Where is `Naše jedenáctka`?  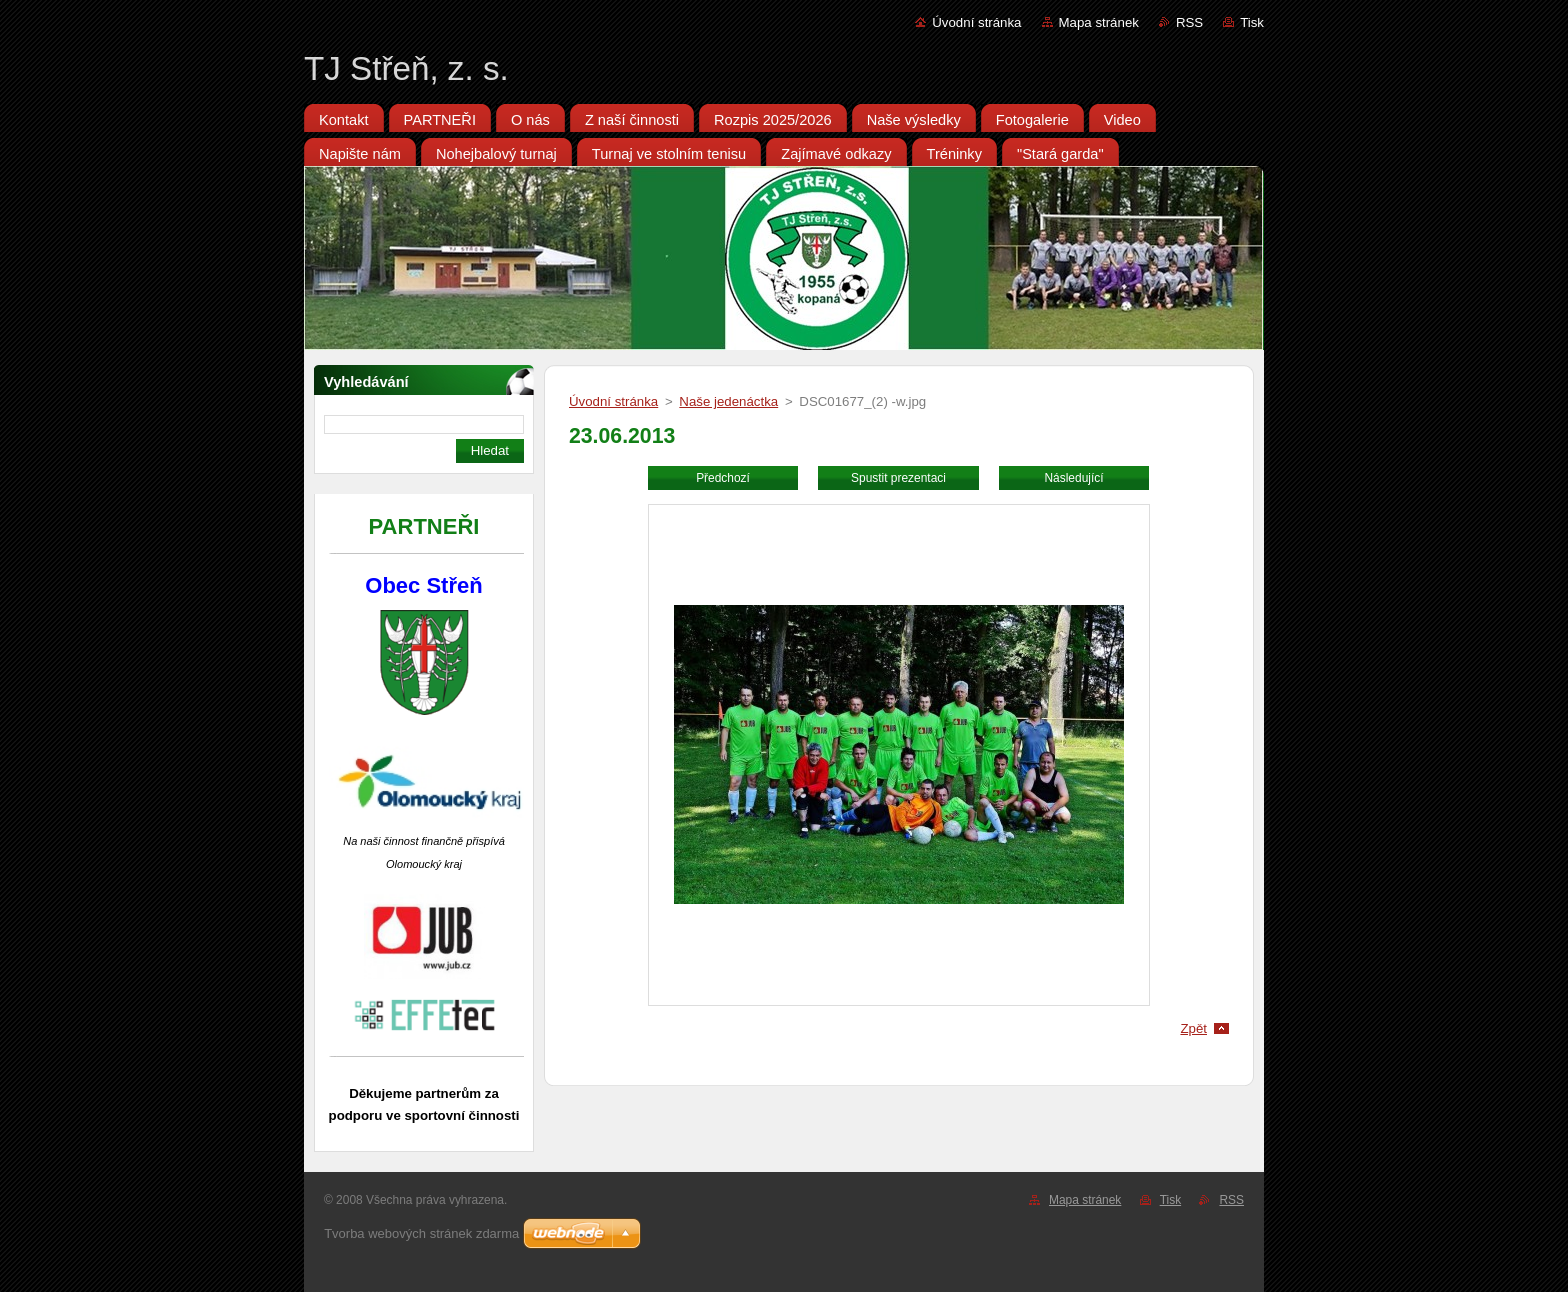
Naše jedenáctka is located at coordinates (728, 401).